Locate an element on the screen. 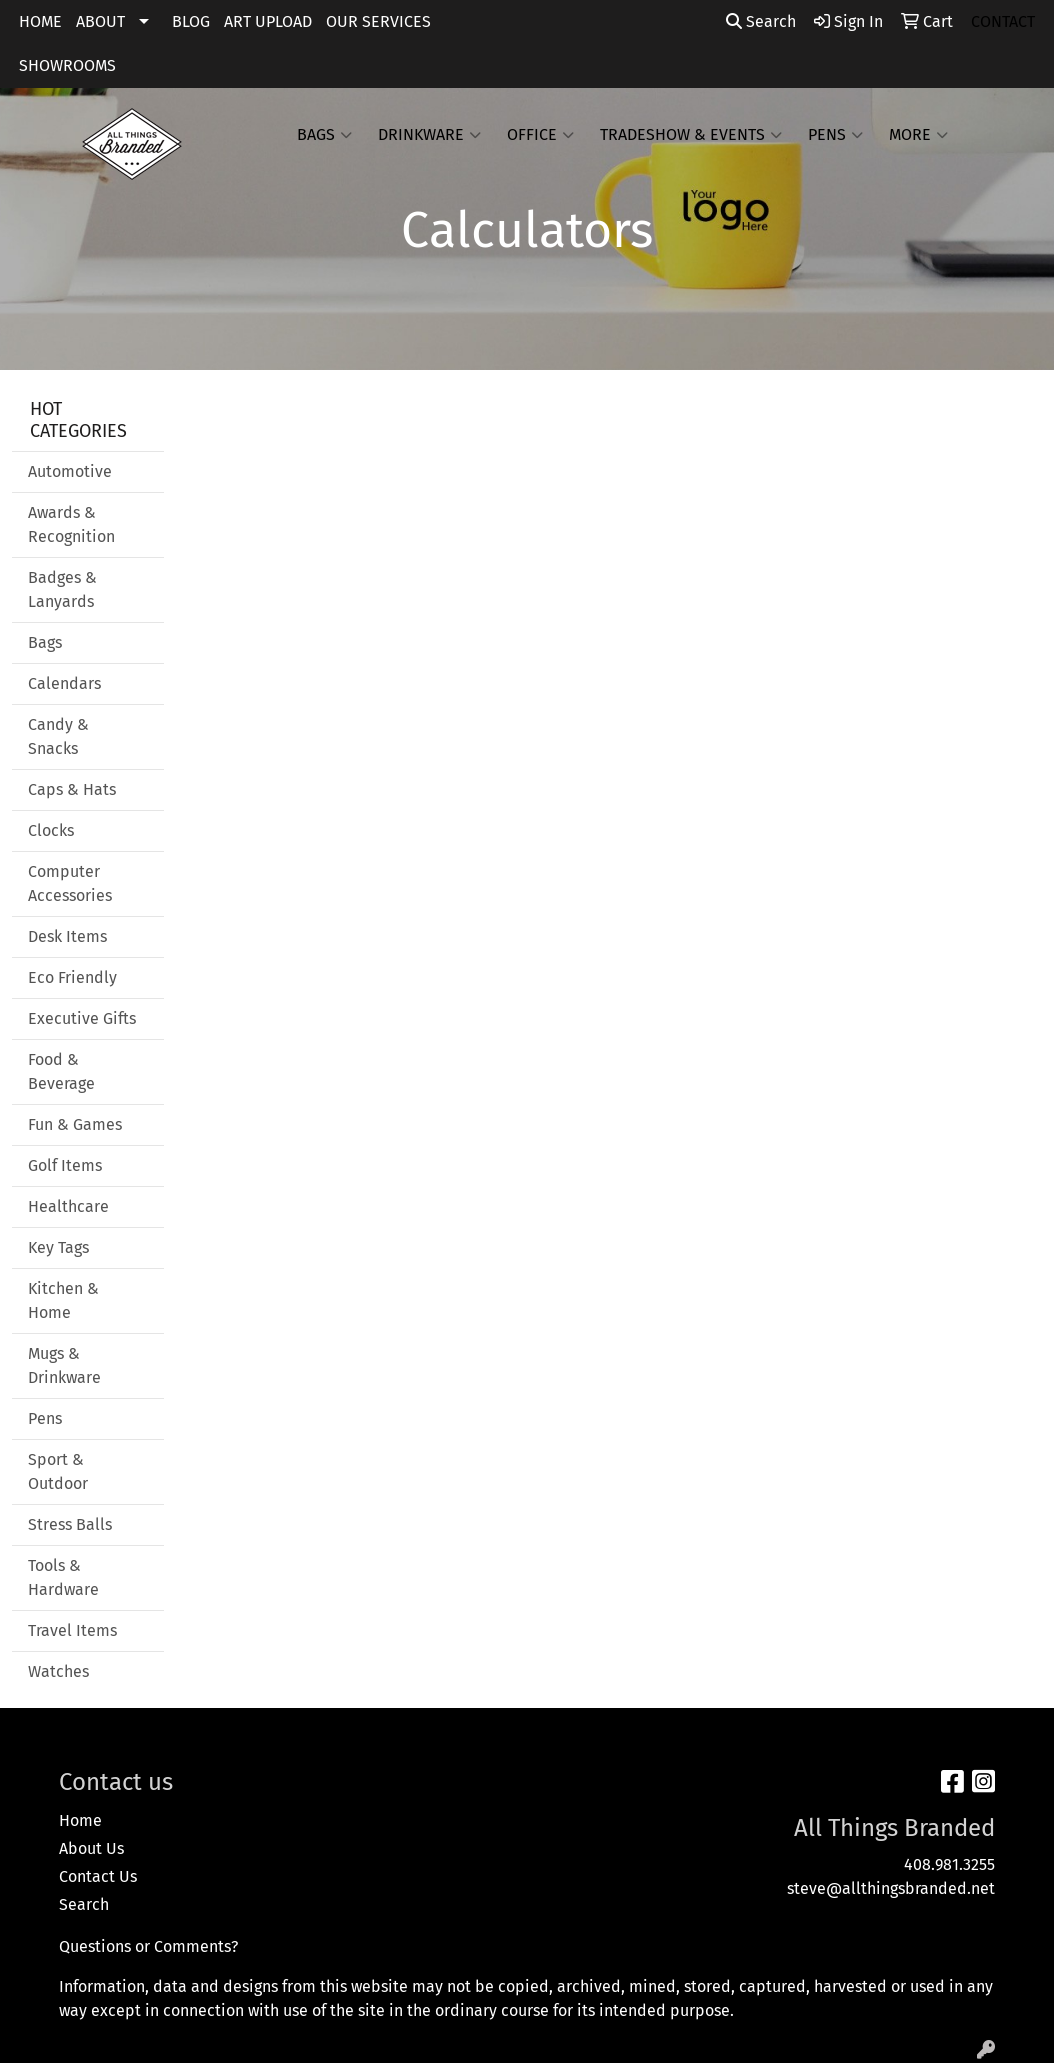 The image size is (1054, 2063). Tools & Hardware is located at coordinates (63, 1577).